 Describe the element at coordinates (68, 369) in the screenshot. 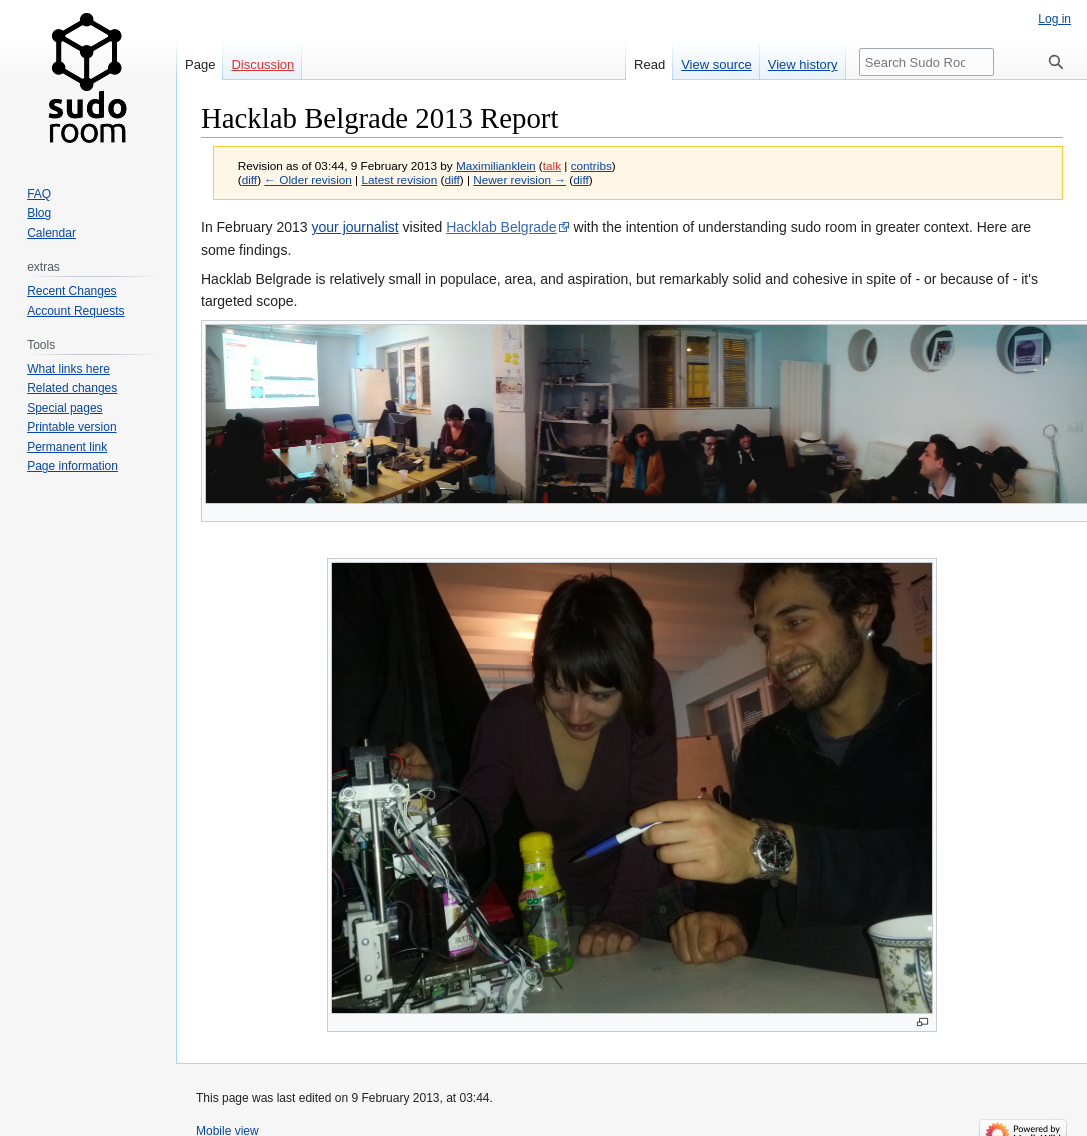

I see `What links here` at that location.